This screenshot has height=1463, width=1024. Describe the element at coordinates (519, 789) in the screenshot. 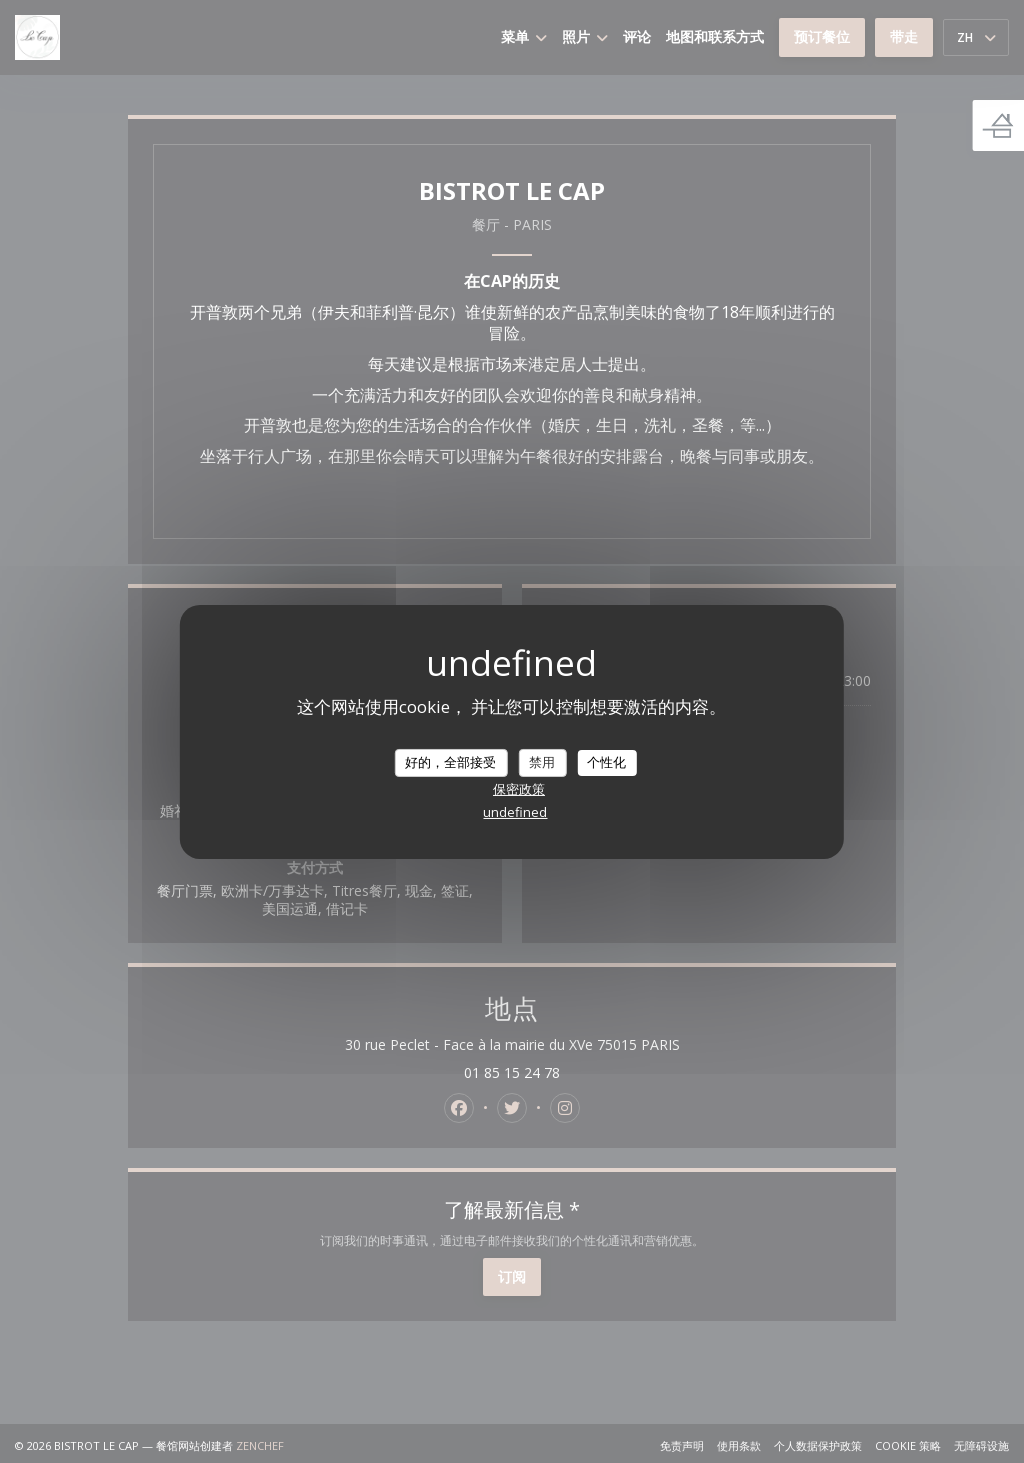

I see `保密政策 [link]` at that location.